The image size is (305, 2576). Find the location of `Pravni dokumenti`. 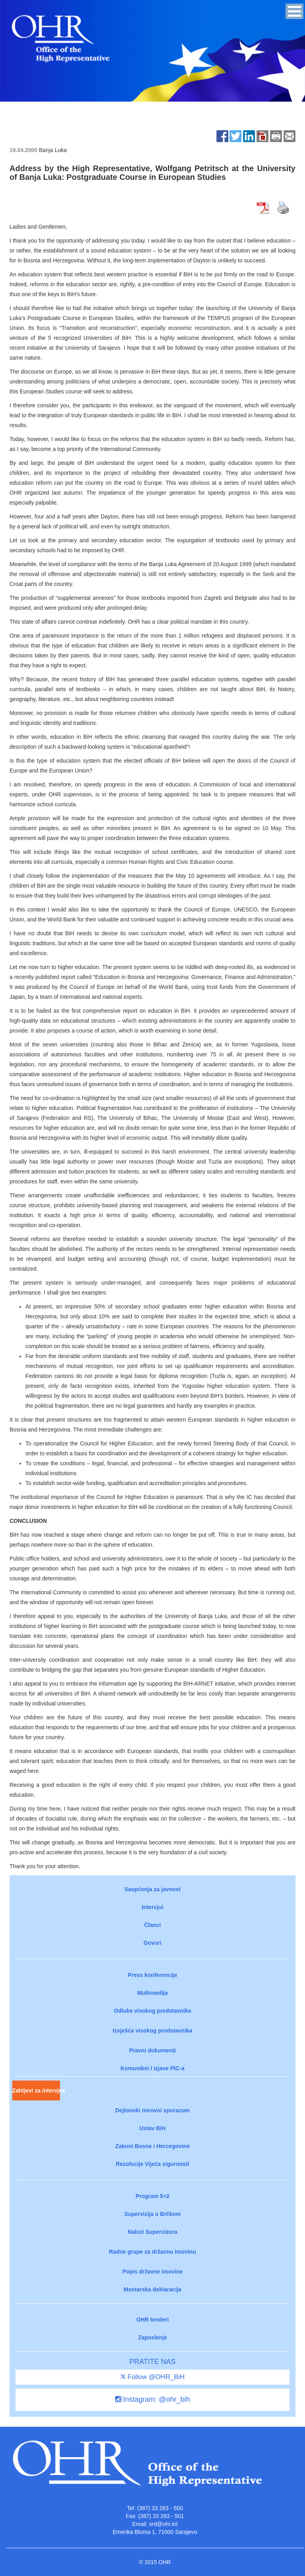

Pravni dokumenti is located at coordinates (152, 2050).